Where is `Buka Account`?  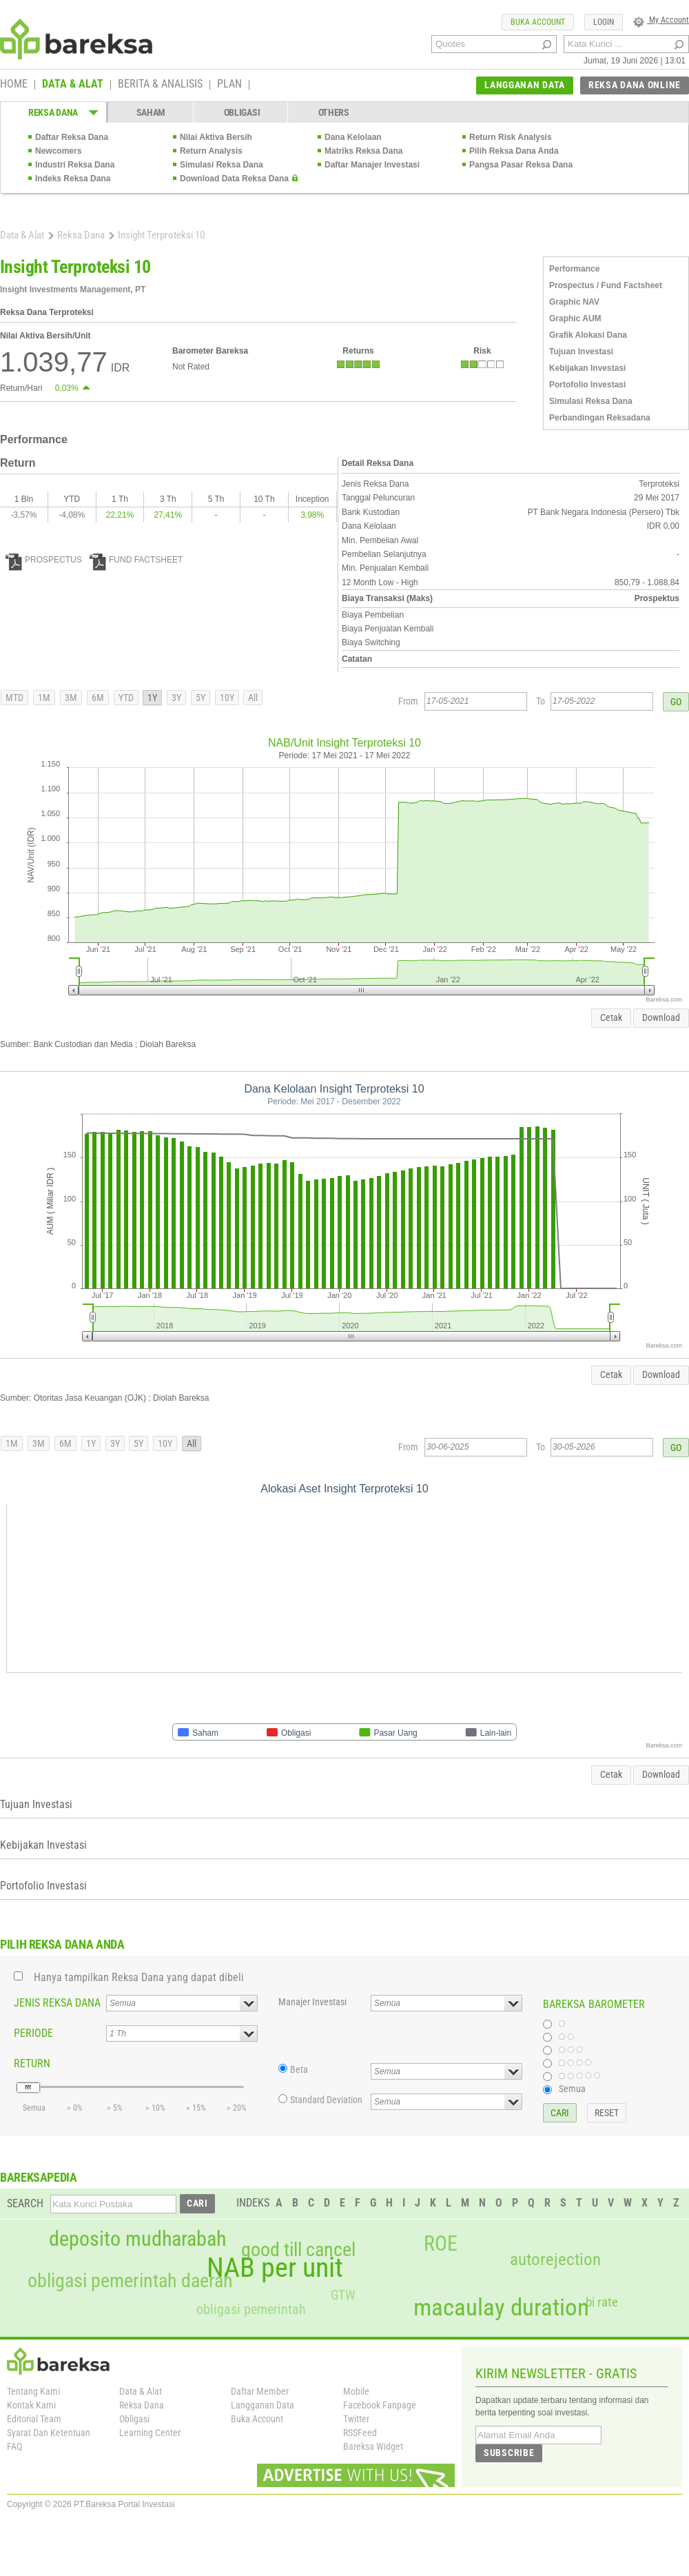
Buka Account is located at coordinates (257, 2418).